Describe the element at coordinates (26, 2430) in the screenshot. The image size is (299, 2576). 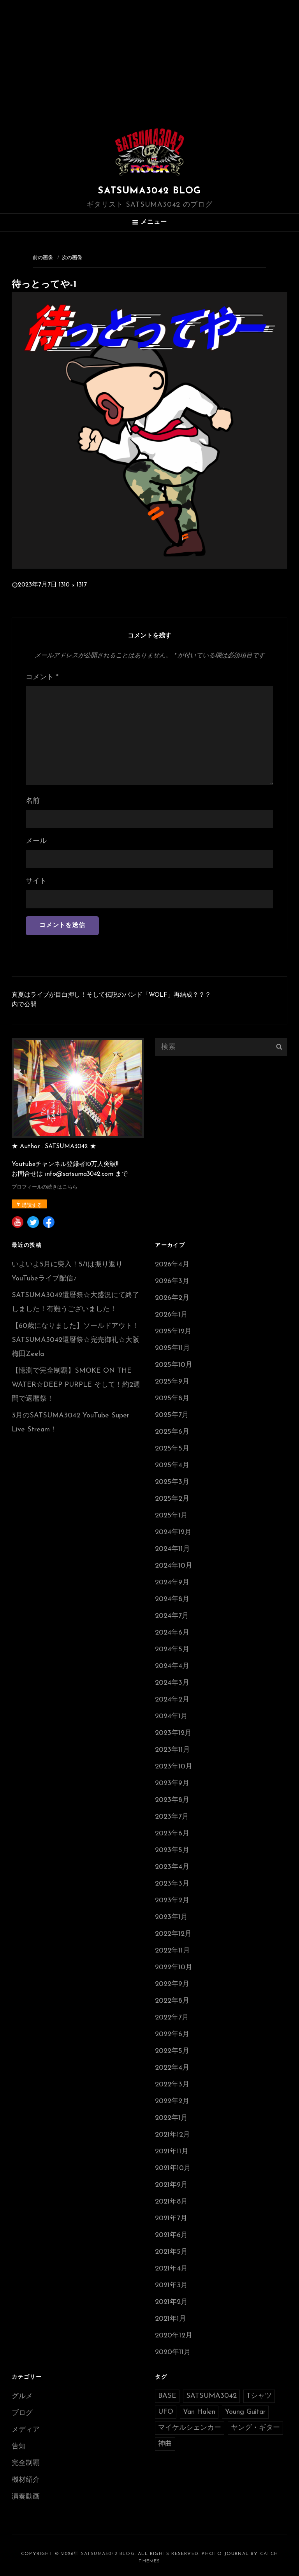
I see `メディア` at that location.